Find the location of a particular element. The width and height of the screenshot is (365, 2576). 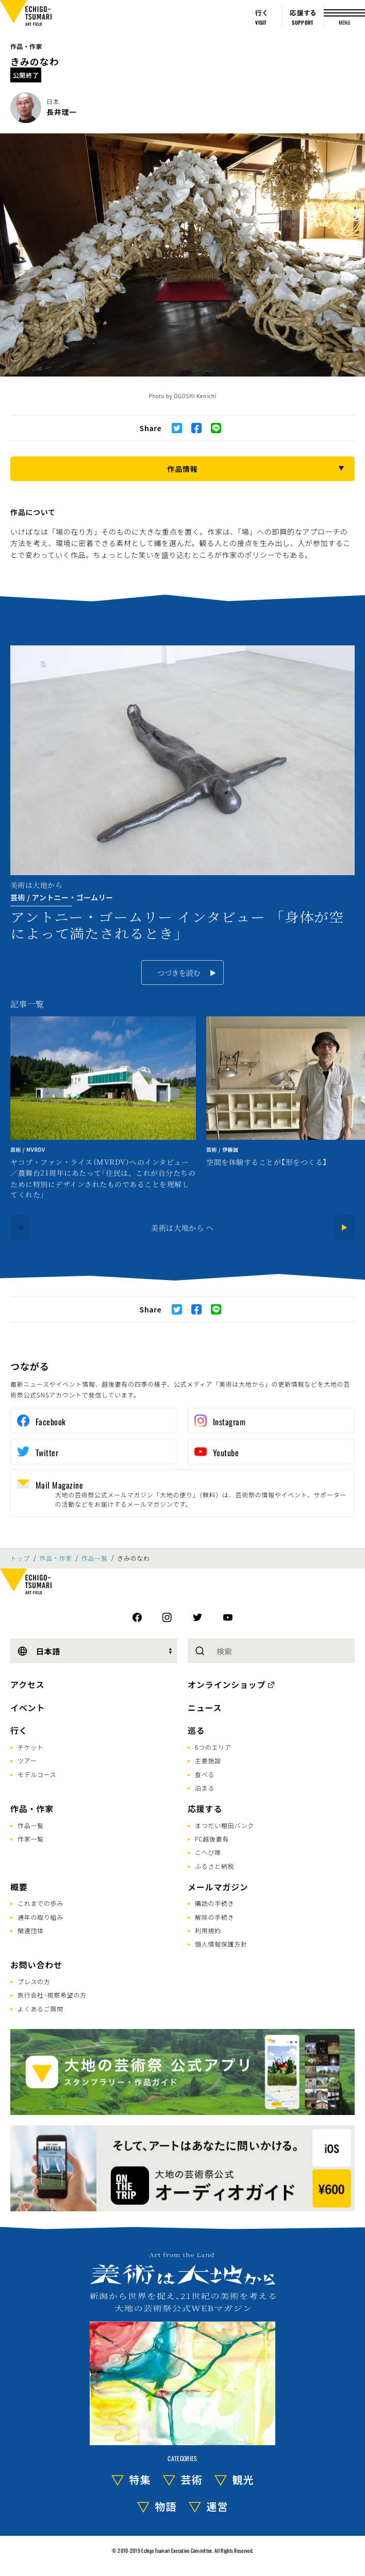

利用規約 is located at coordinates (208, 1930).